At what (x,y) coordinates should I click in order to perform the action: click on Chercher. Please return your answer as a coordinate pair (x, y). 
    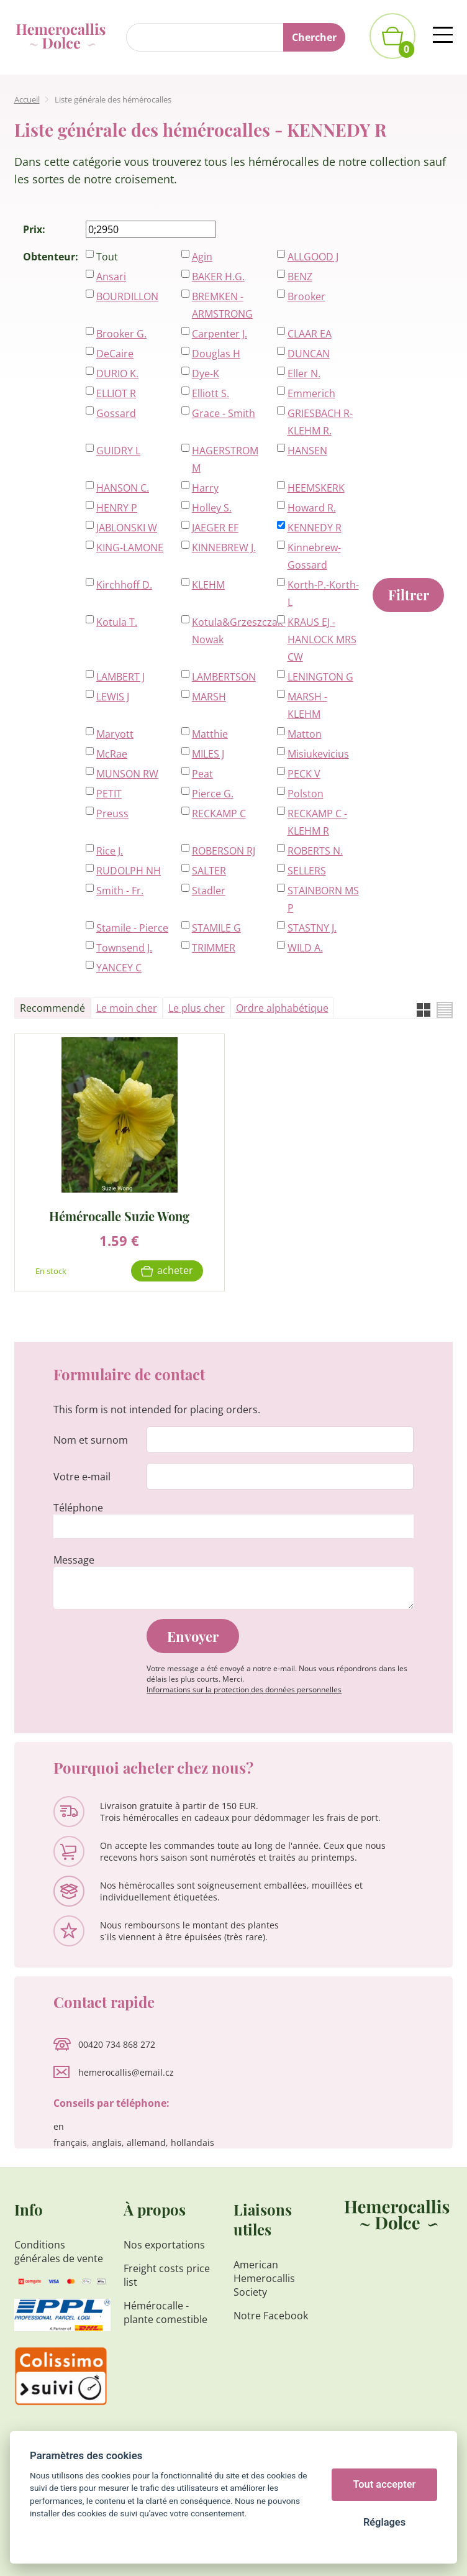
    Looking at the image, I should click on (314, 37).